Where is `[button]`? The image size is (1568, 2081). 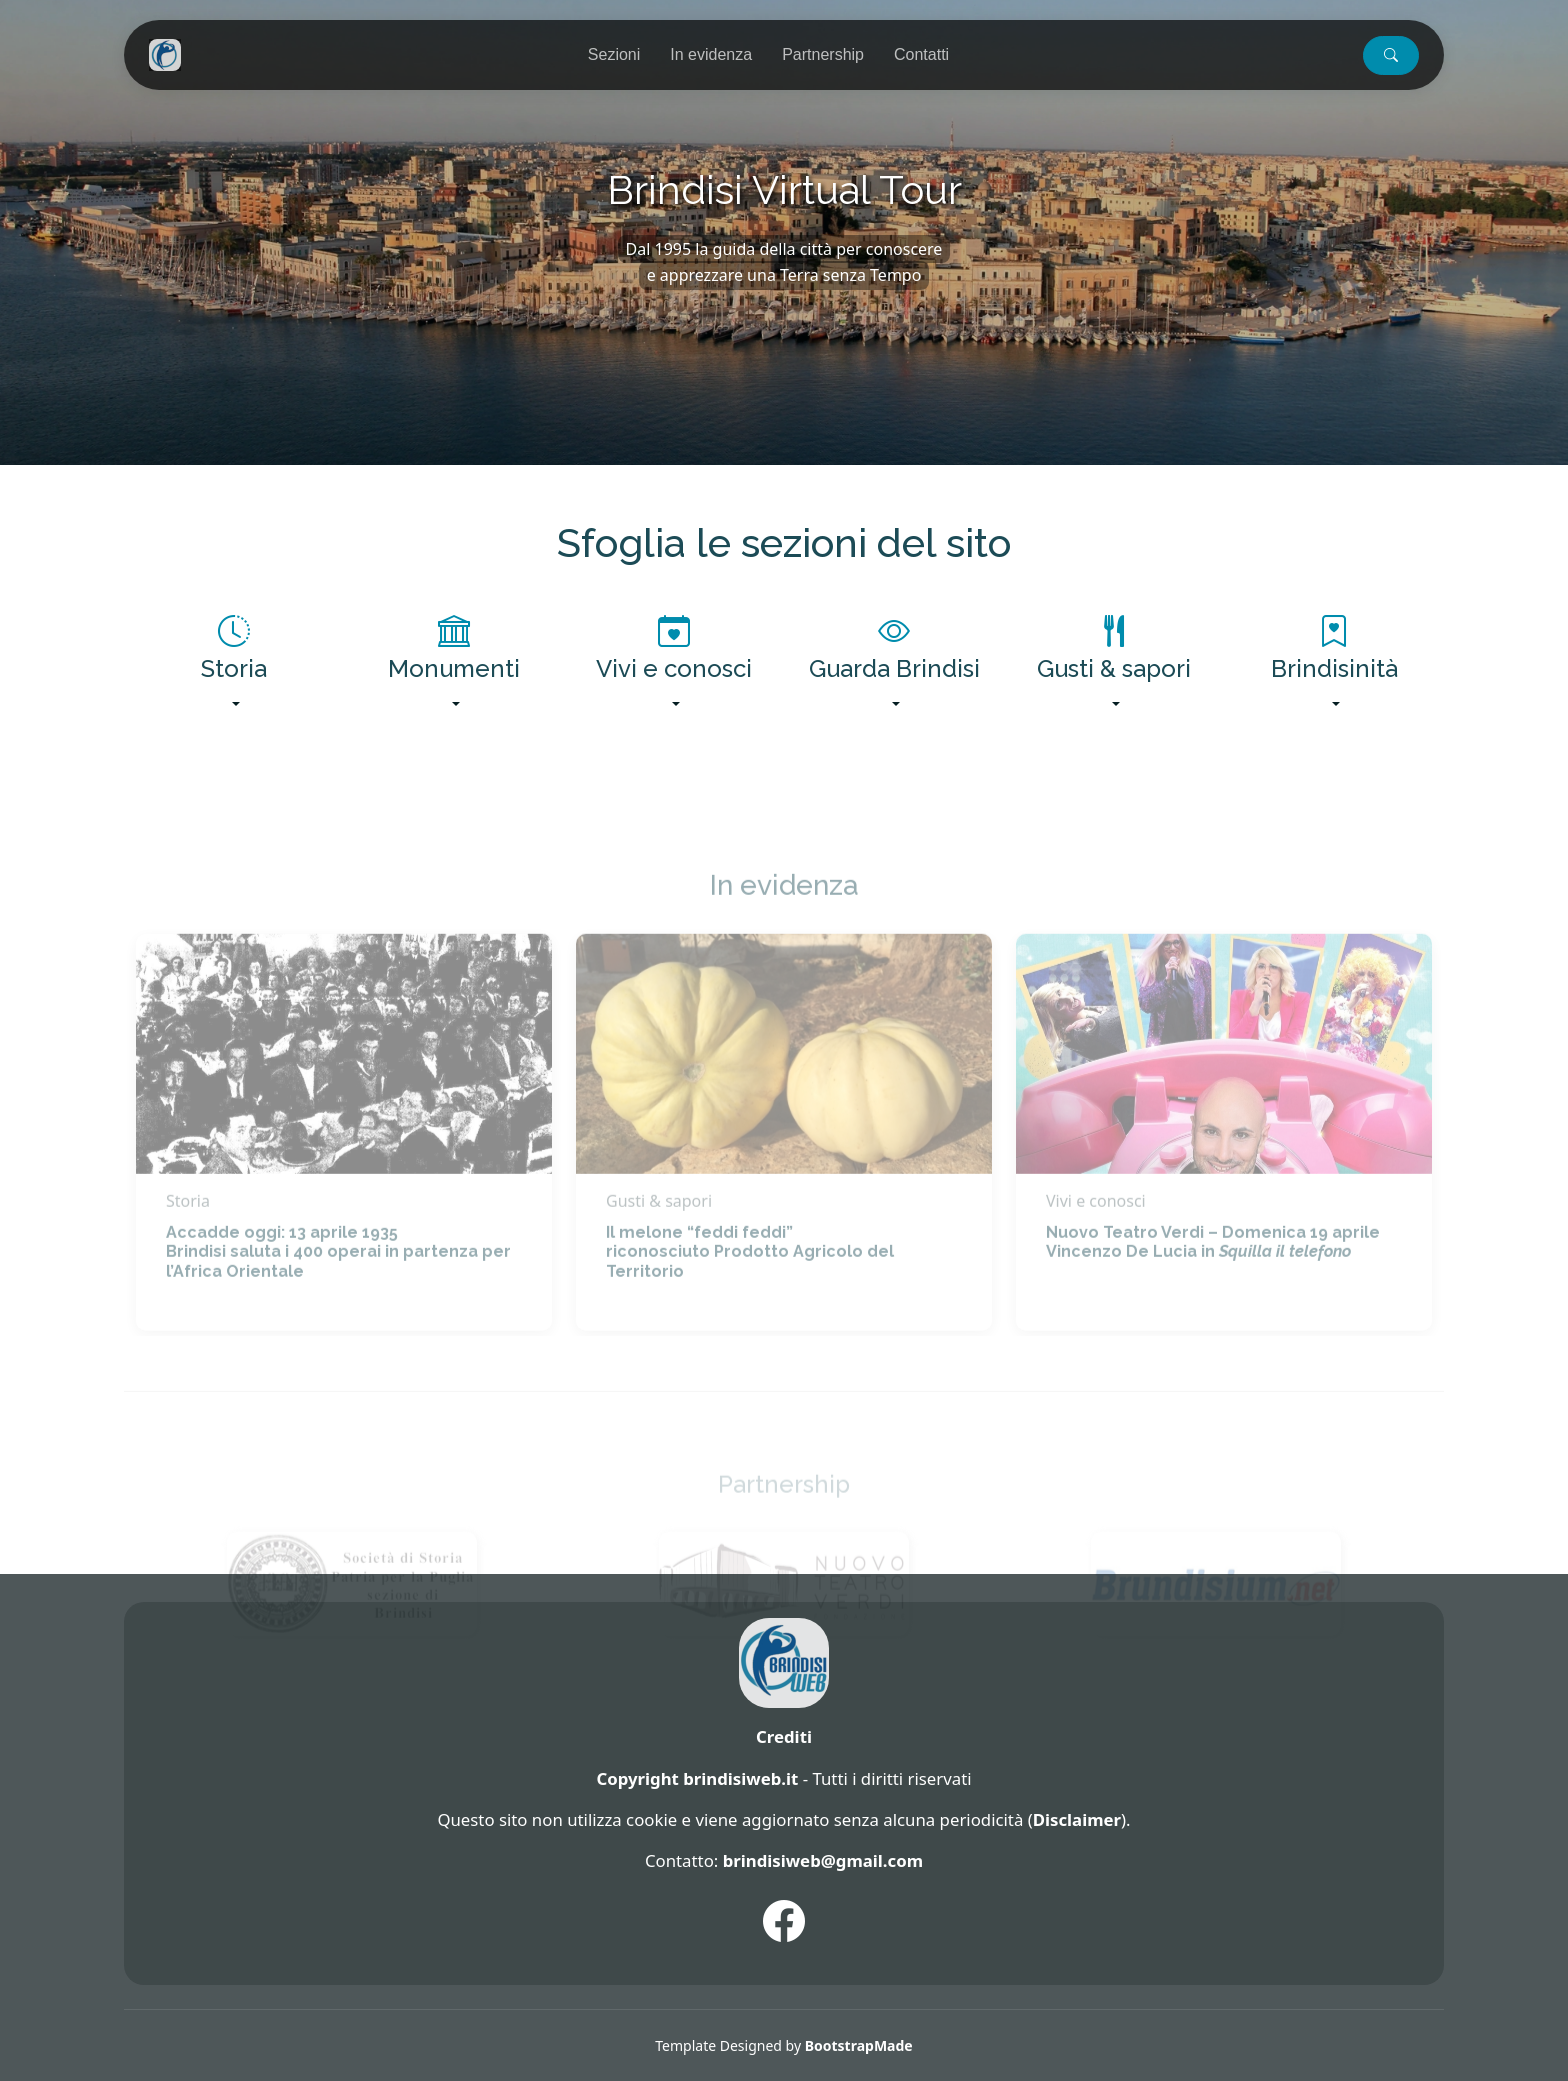 [button] is located at coordinates (1391, 55).